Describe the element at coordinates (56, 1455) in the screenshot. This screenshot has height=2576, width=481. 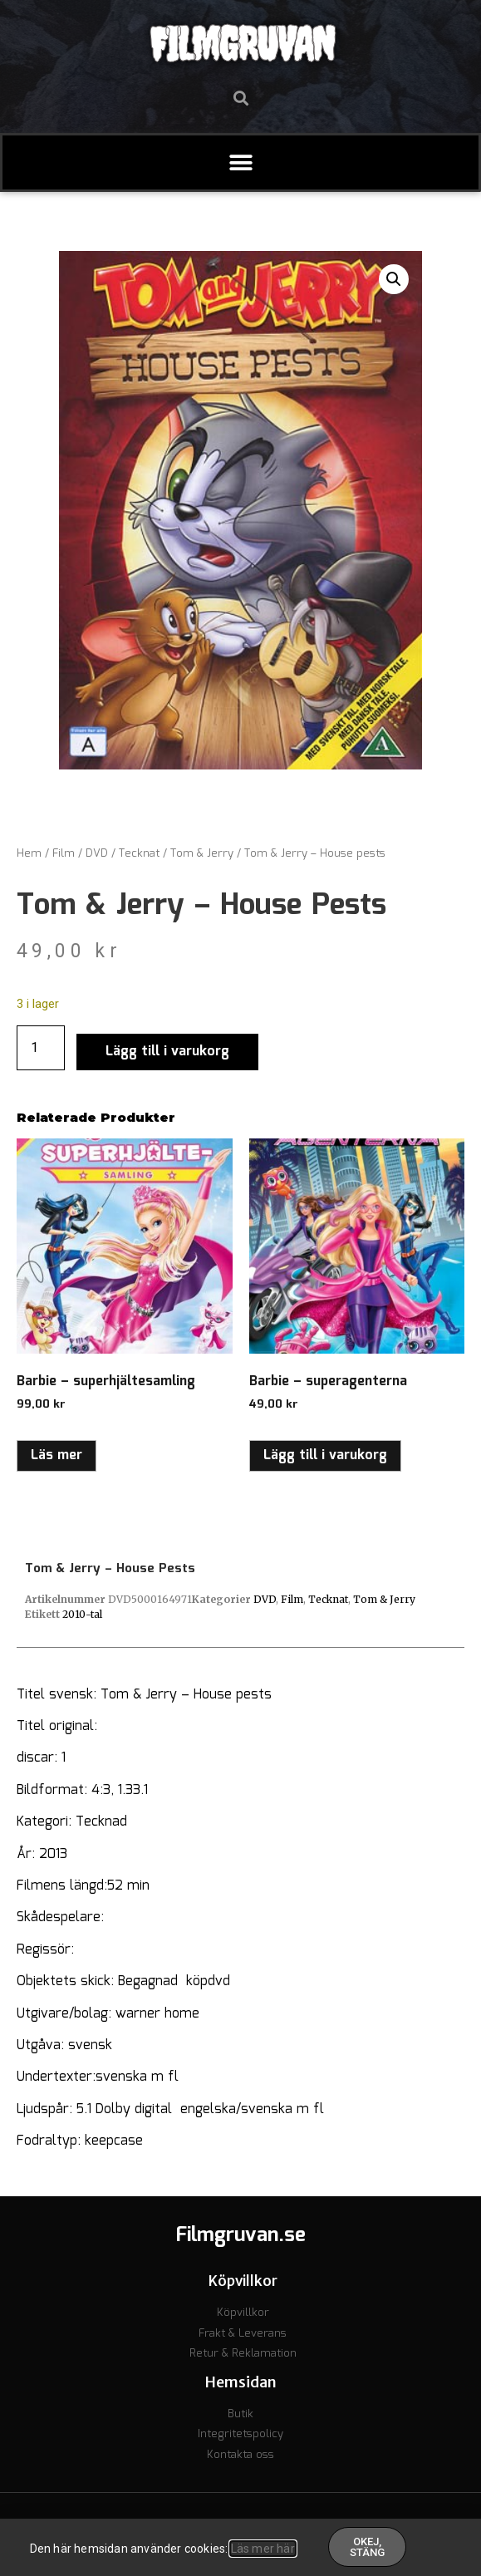
I see `Läs mer [Läs mer om ”Barbie - superhjältesamling”]` at that location.